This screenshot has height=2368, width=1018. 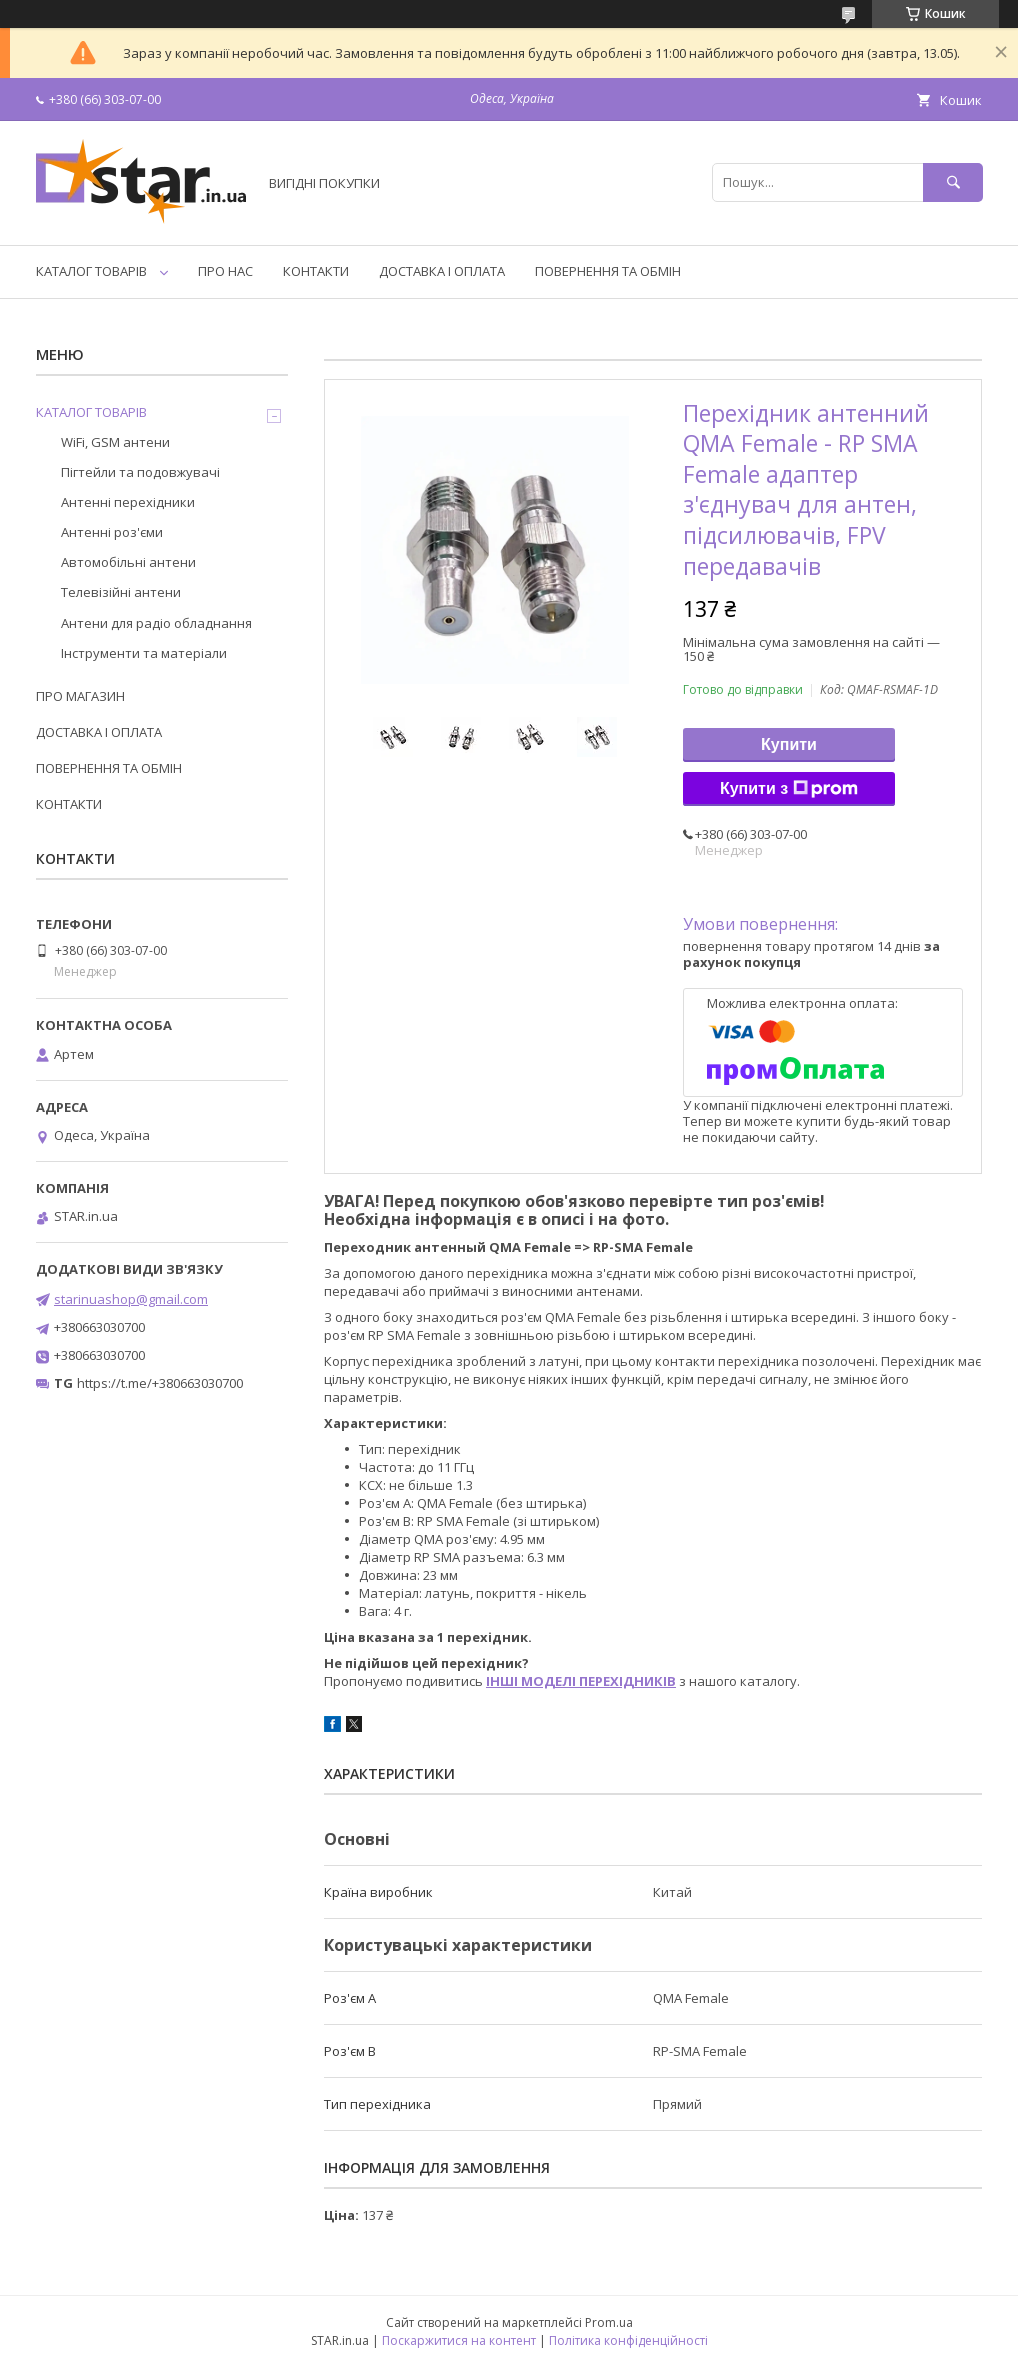 What do you see at coordinates (608, 271) in the screenshot?
I see `ПОВЕРНЕННЯ ТА ОБМІН` at bounding box center [608, 271].